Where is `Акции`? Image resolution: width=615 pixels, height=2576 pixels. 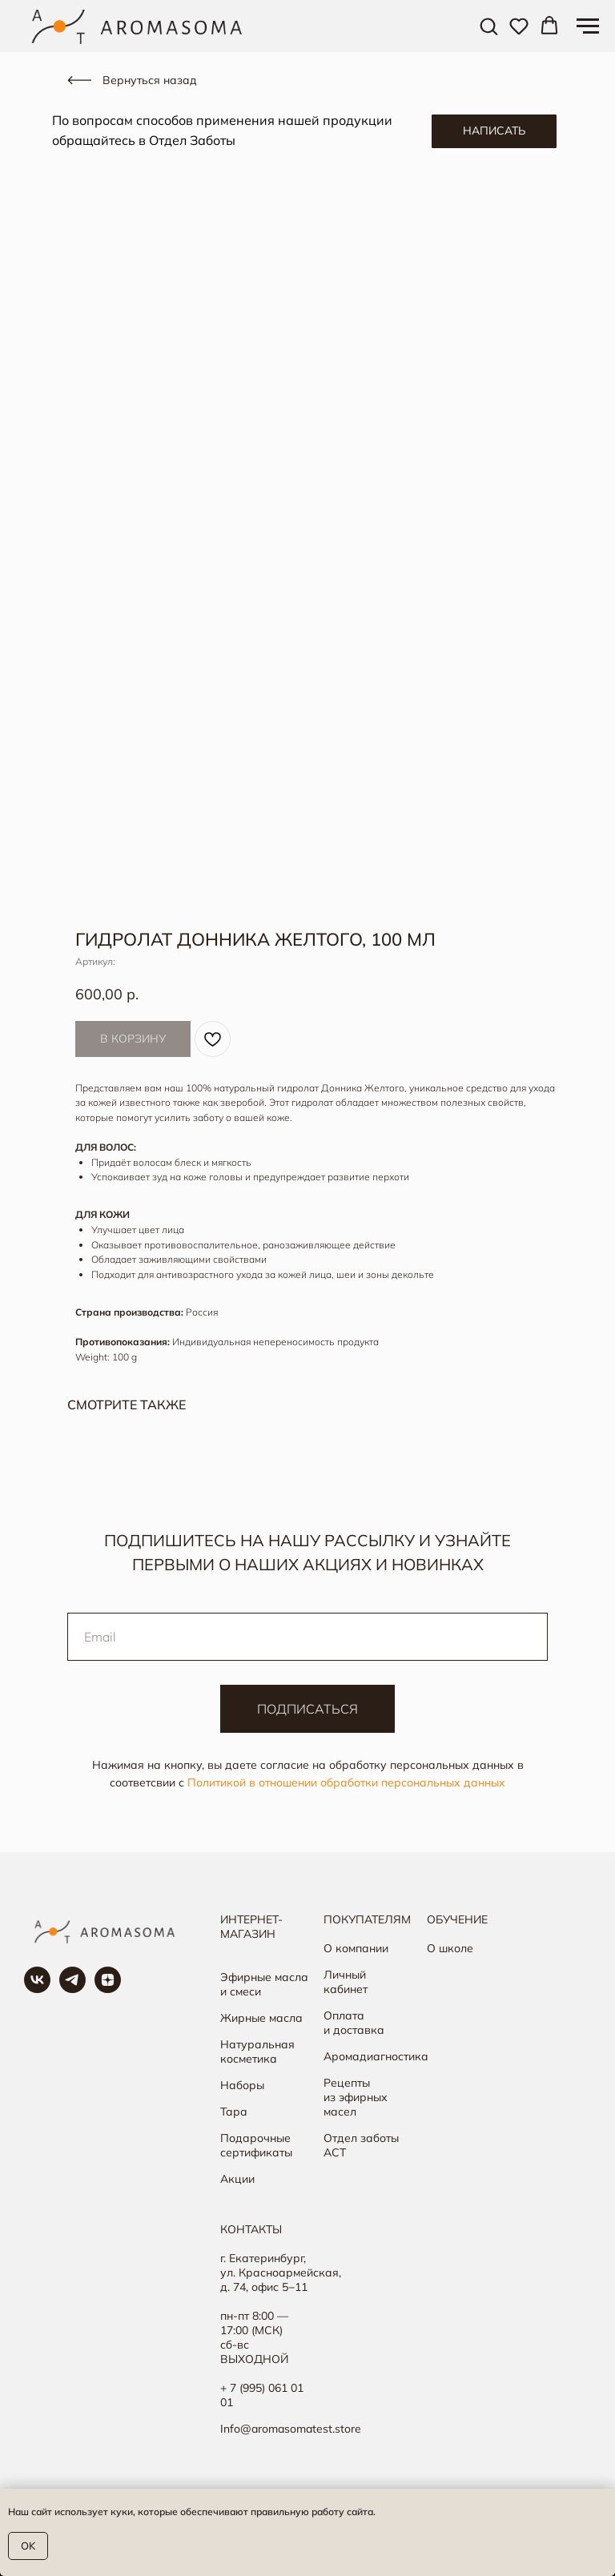 Акции is located at coordinates (237, 2179).